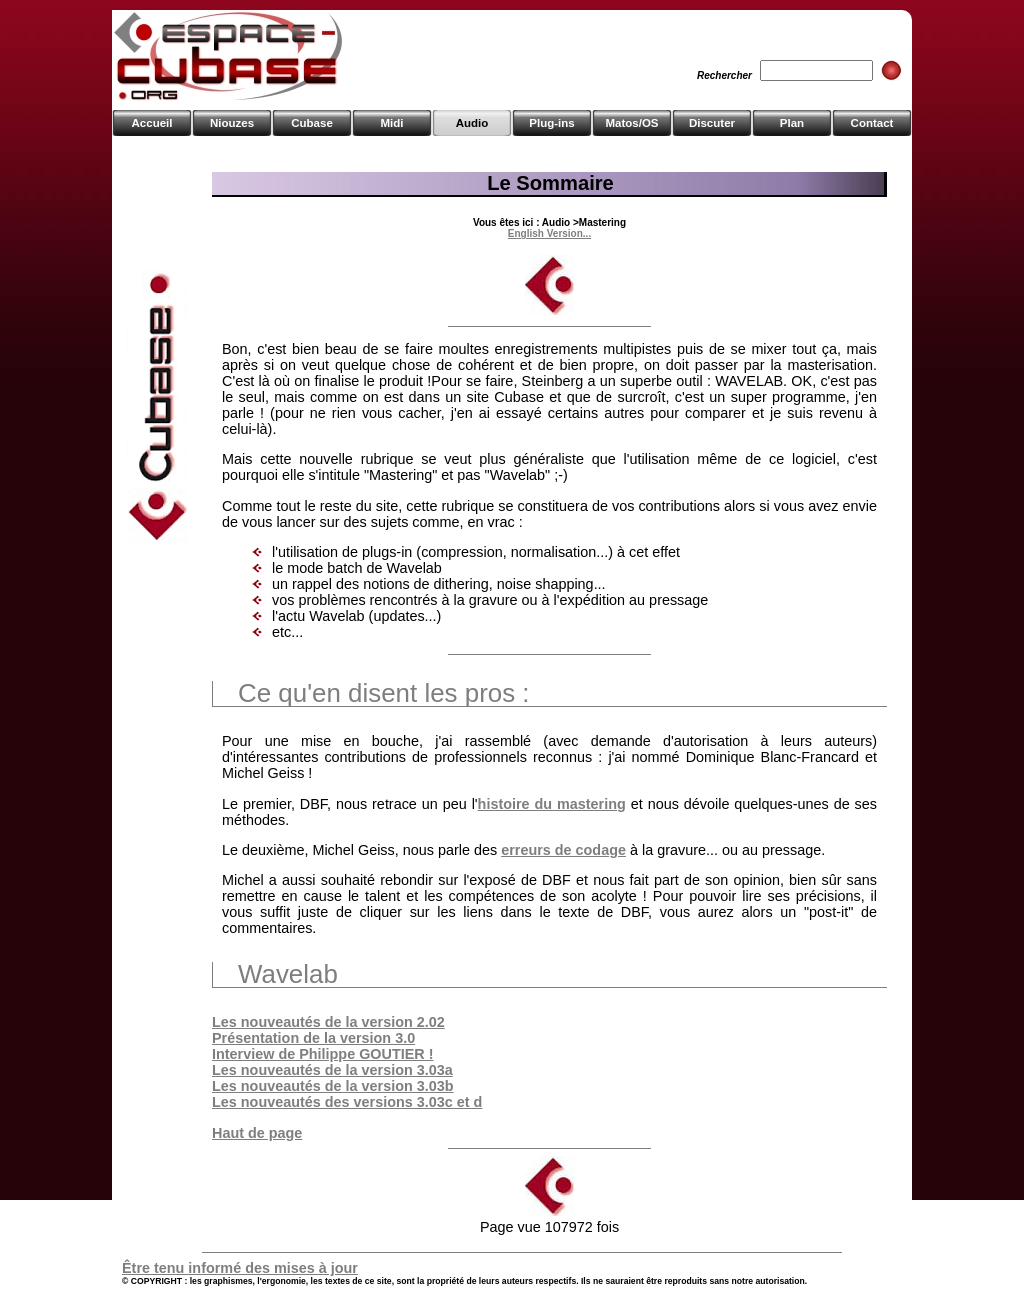 This screenshot has width=1024, height=1306. Describe the element at coordinates (332, 1070) in the screenshot. I see `Les nouveautés de la version 3.03a` at that location.